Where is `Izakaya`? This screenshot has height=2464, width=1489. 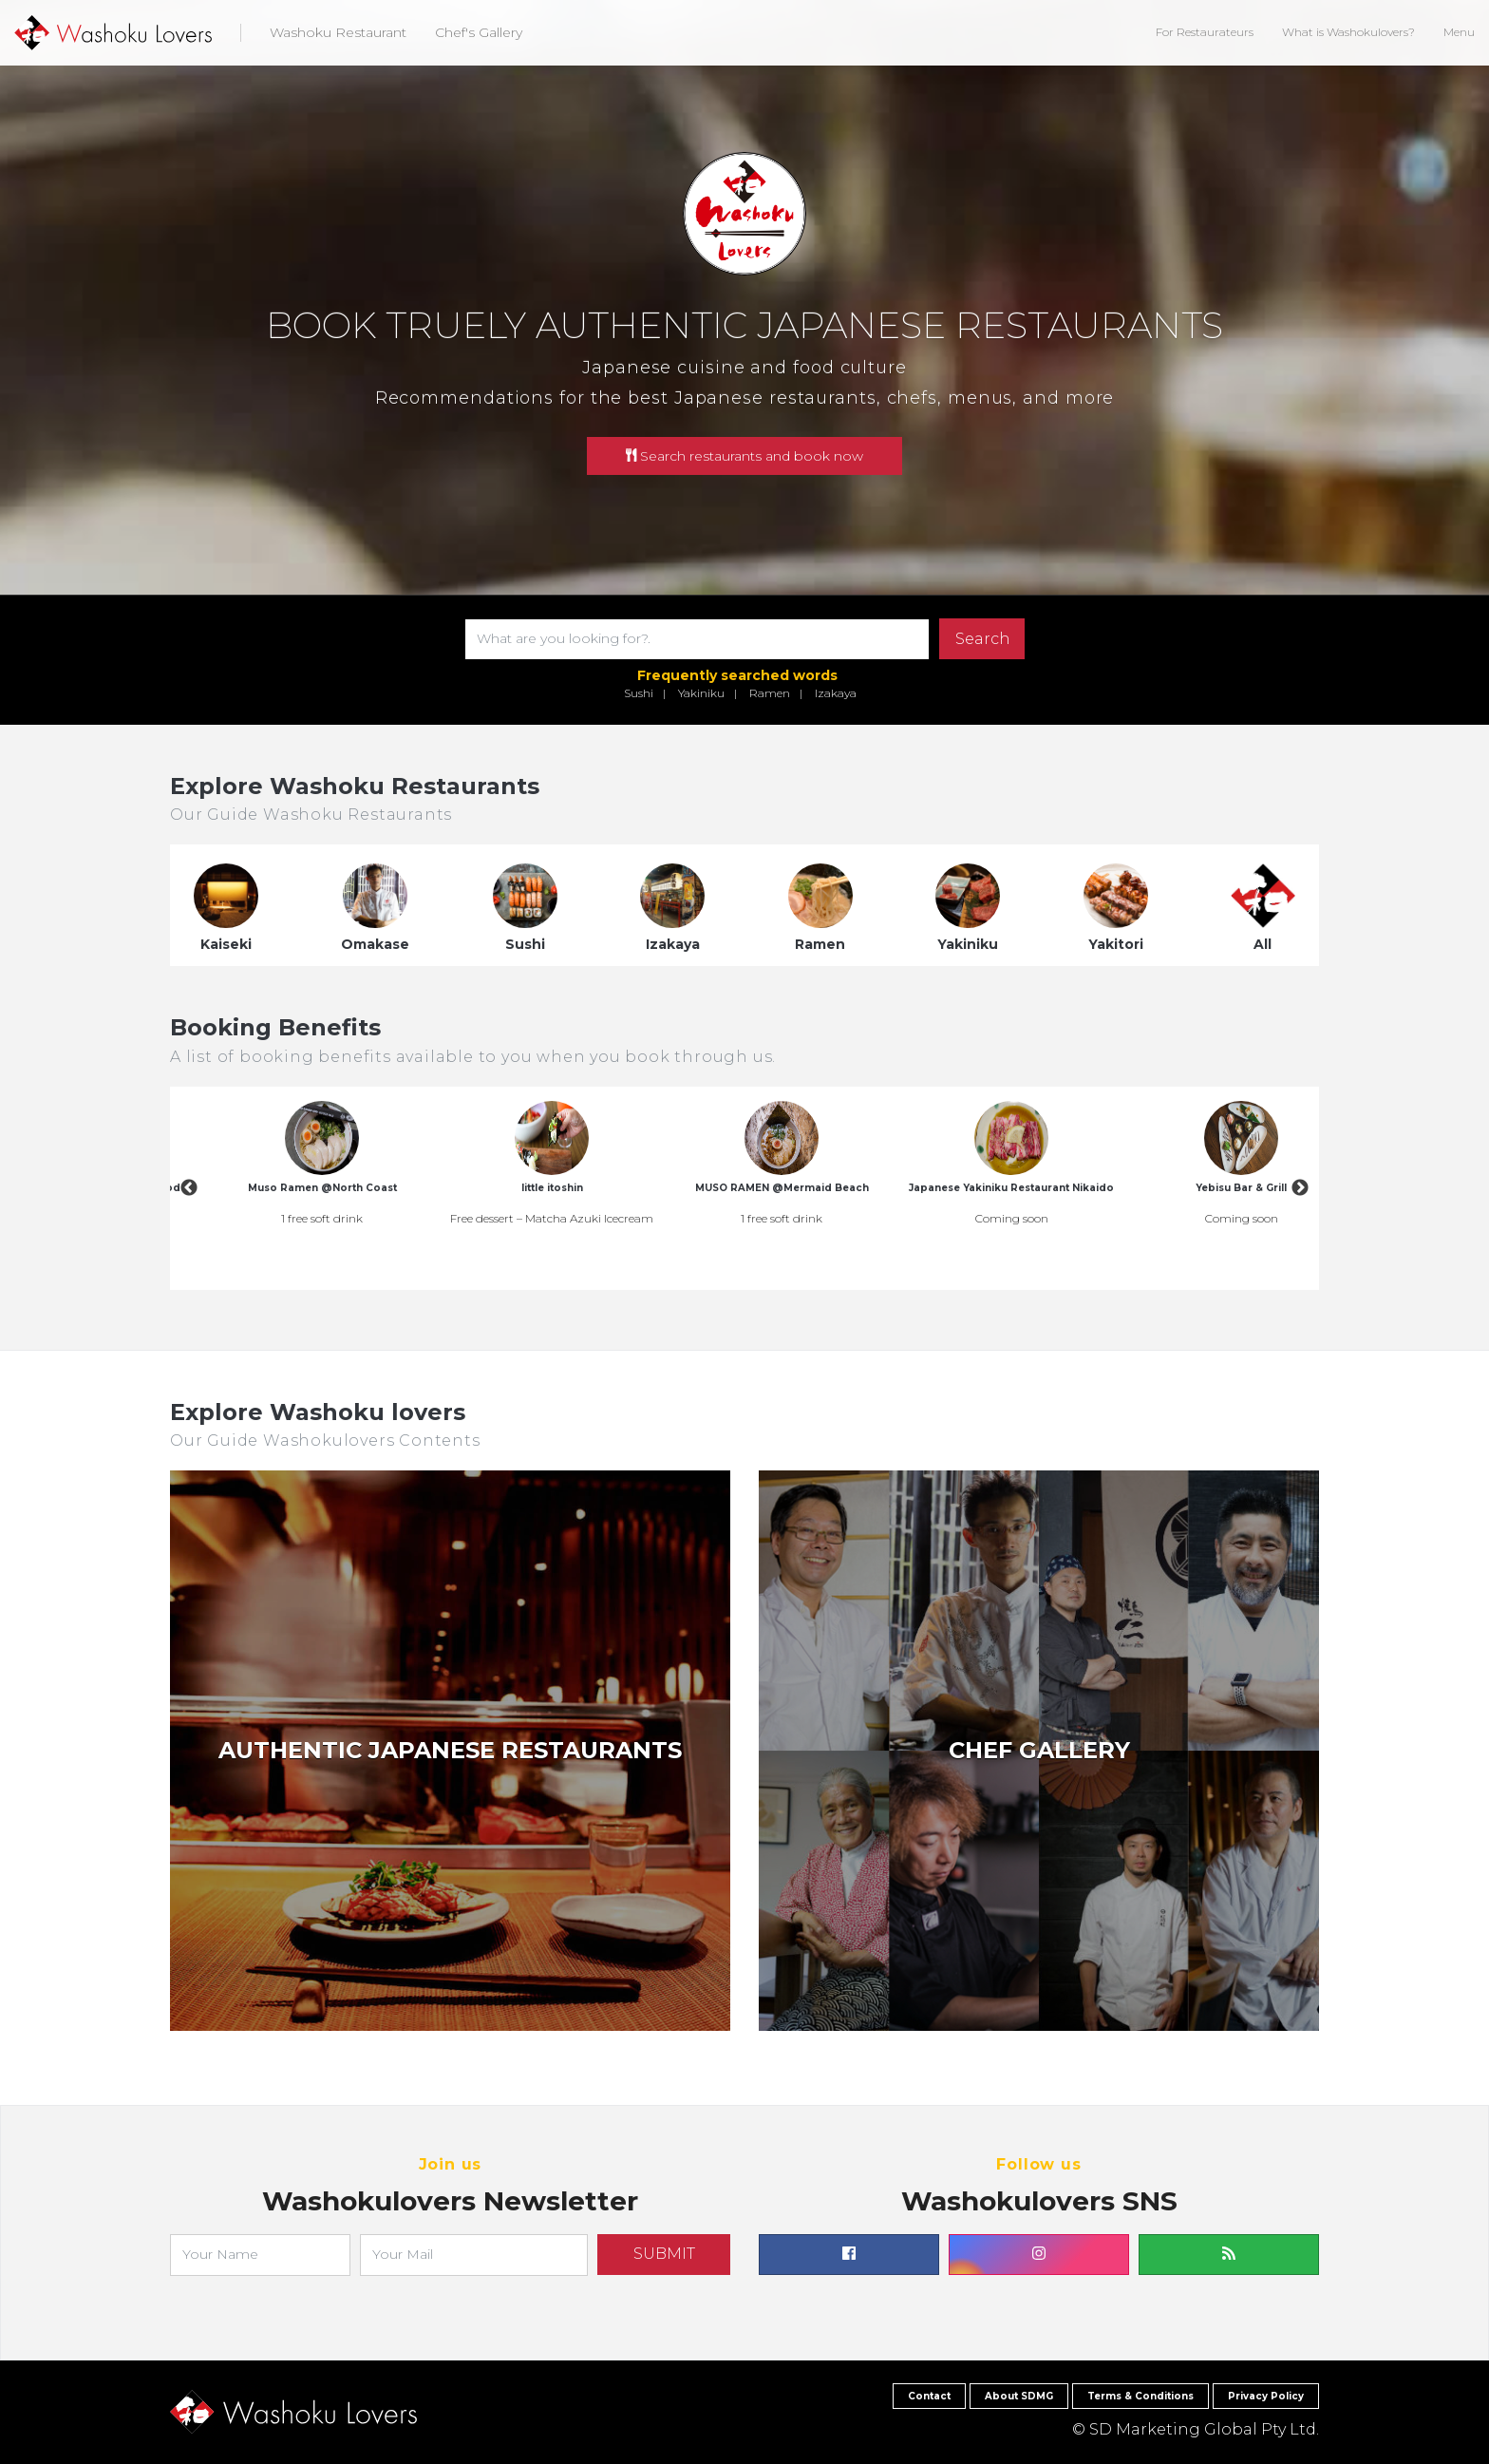
Izakaya is located at coordinates (836, 693).